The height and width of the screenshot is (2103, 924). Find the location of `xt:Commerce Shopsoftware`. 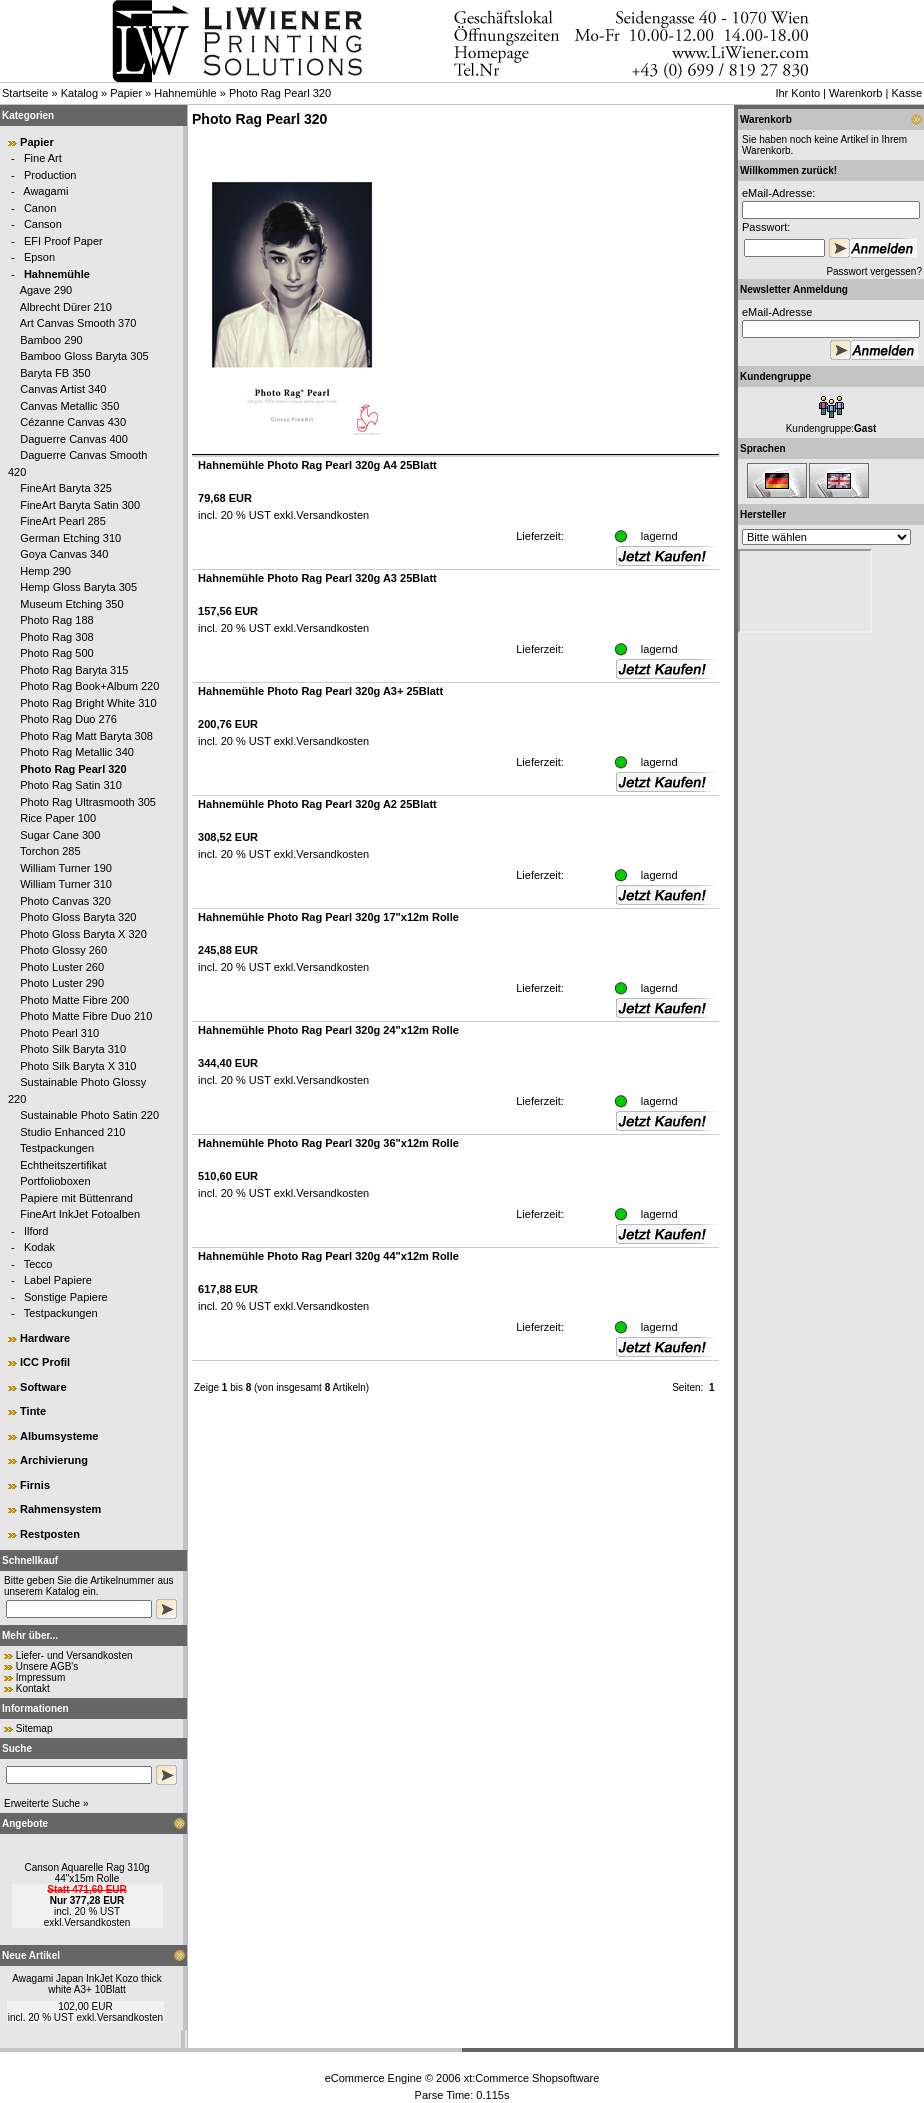

xt:Commerce Shopsoftware is located at coordinates (532, 2078).